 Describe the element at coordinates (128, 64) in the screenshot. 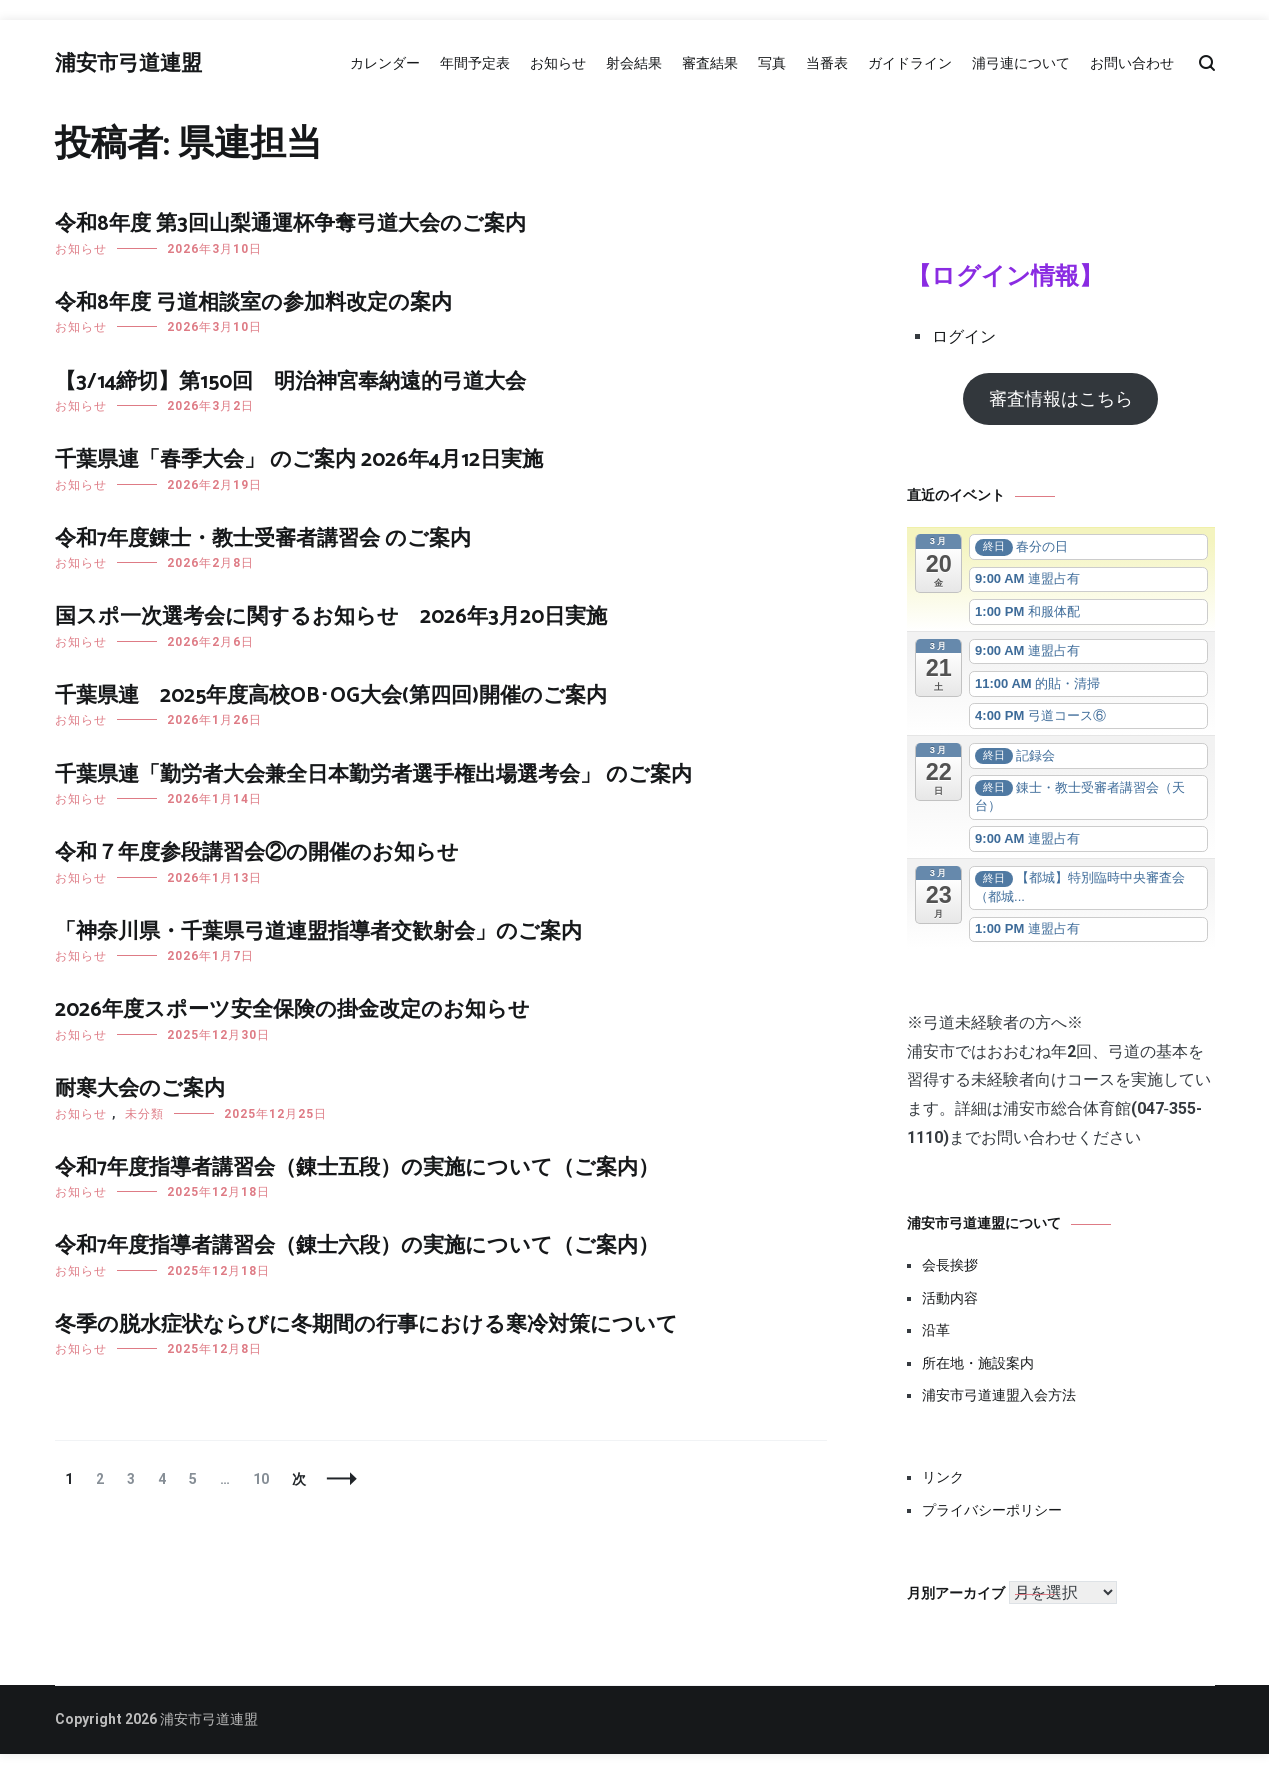

I see `浦安市弓道連盟` at that location.